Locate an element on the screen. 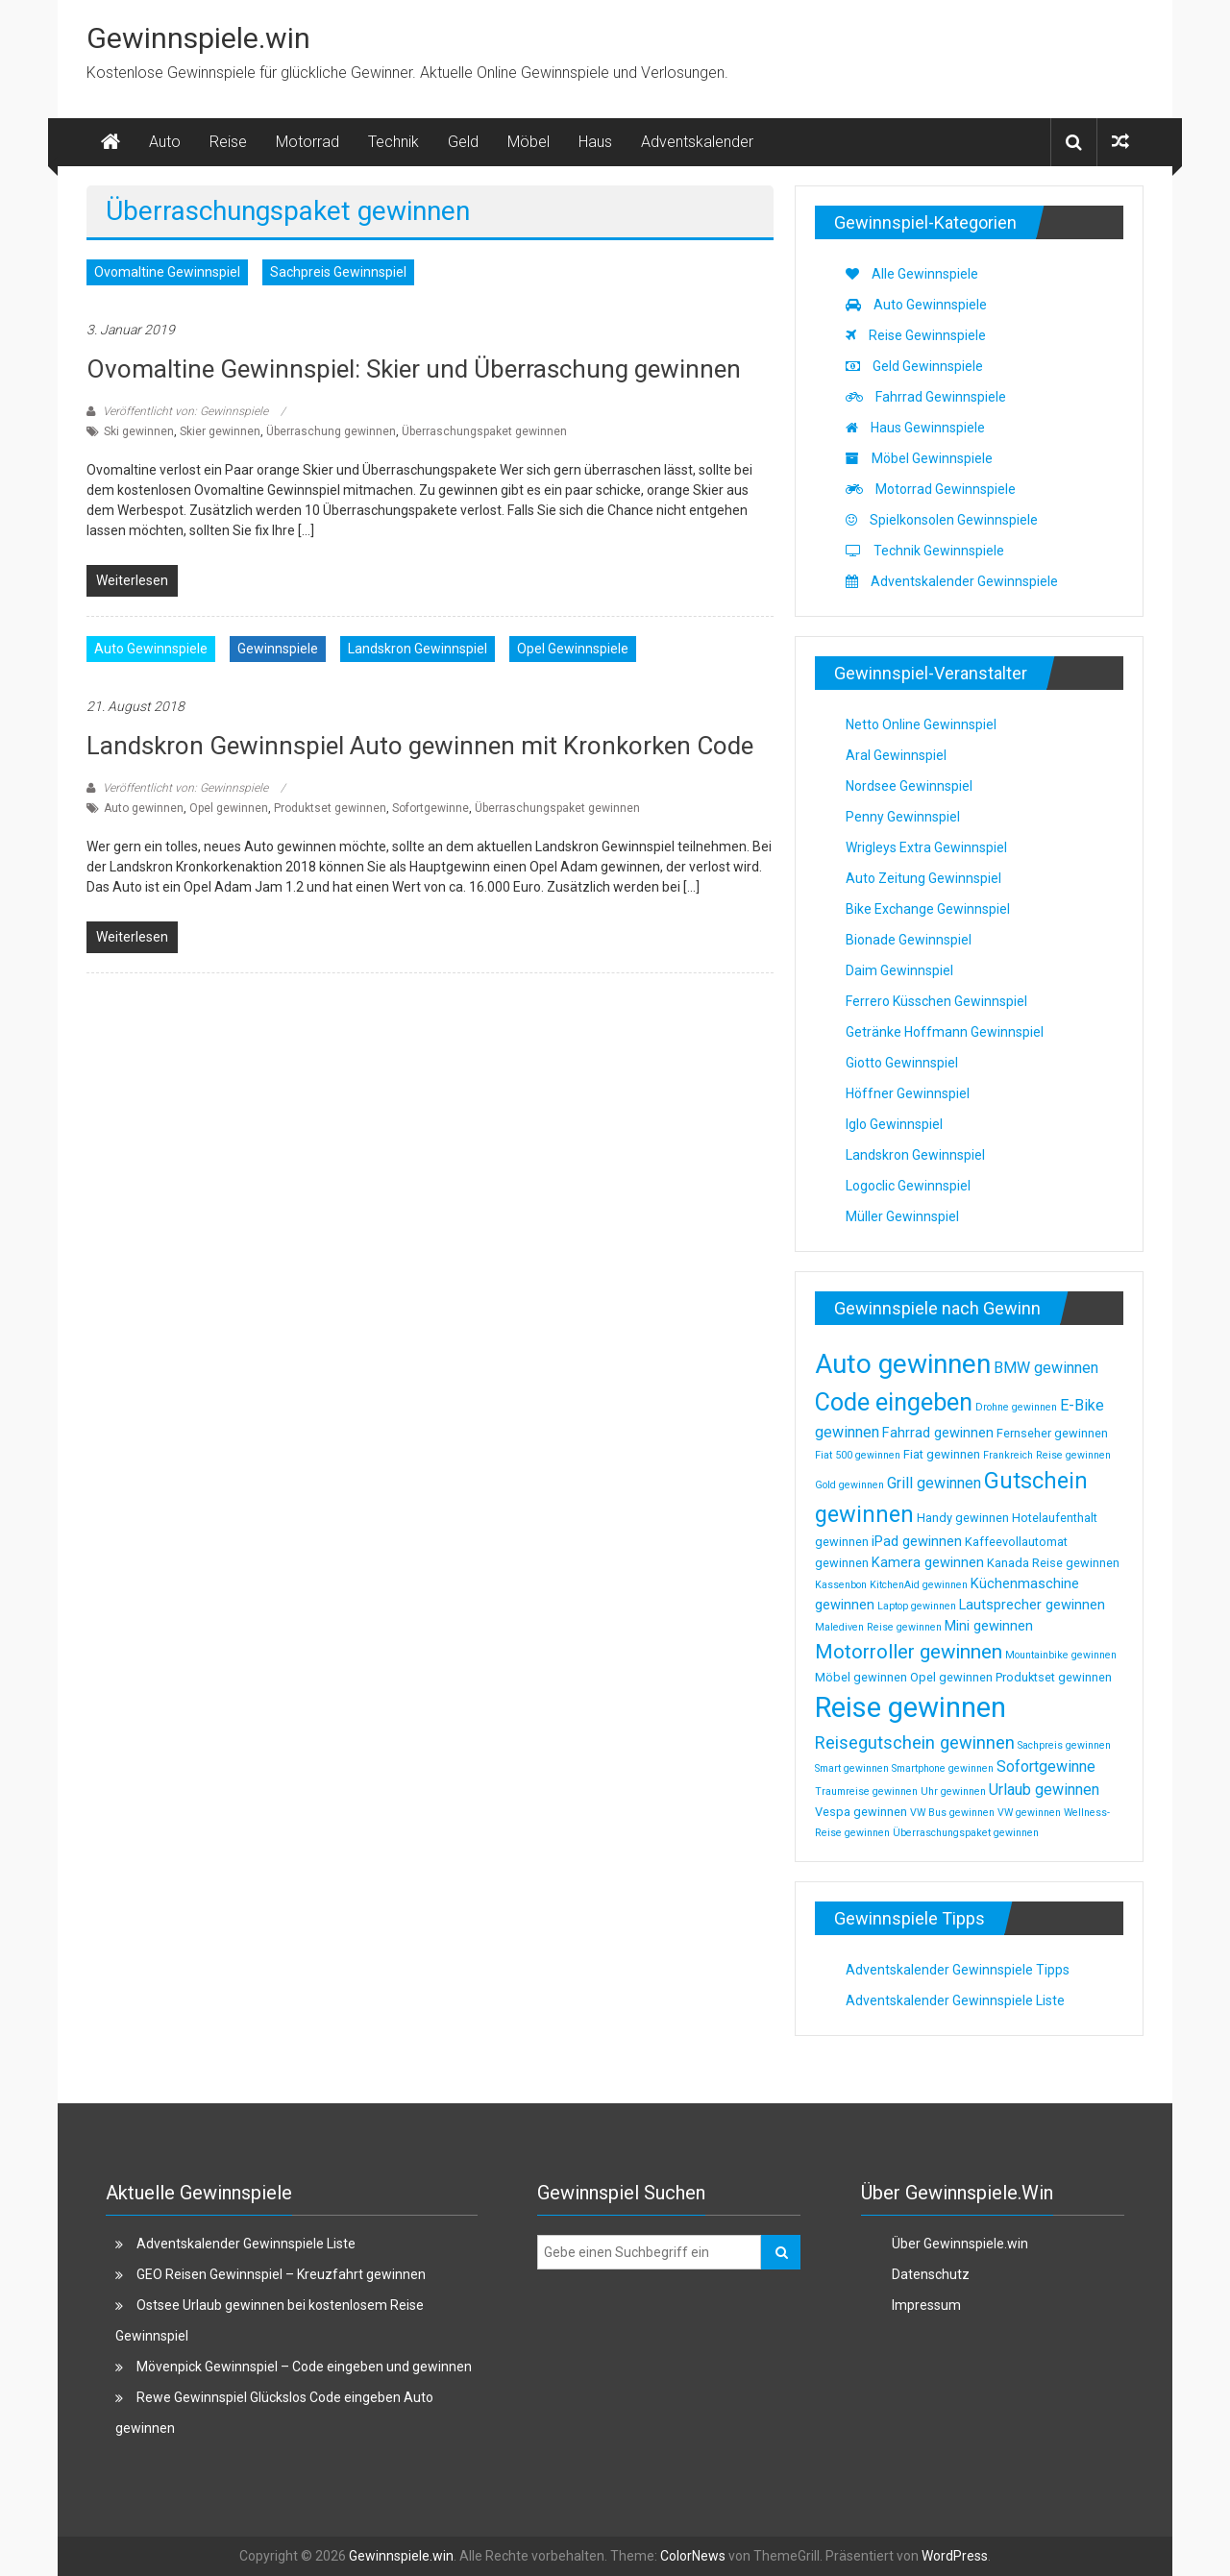  Möbel is located at coordinates (528, 142).